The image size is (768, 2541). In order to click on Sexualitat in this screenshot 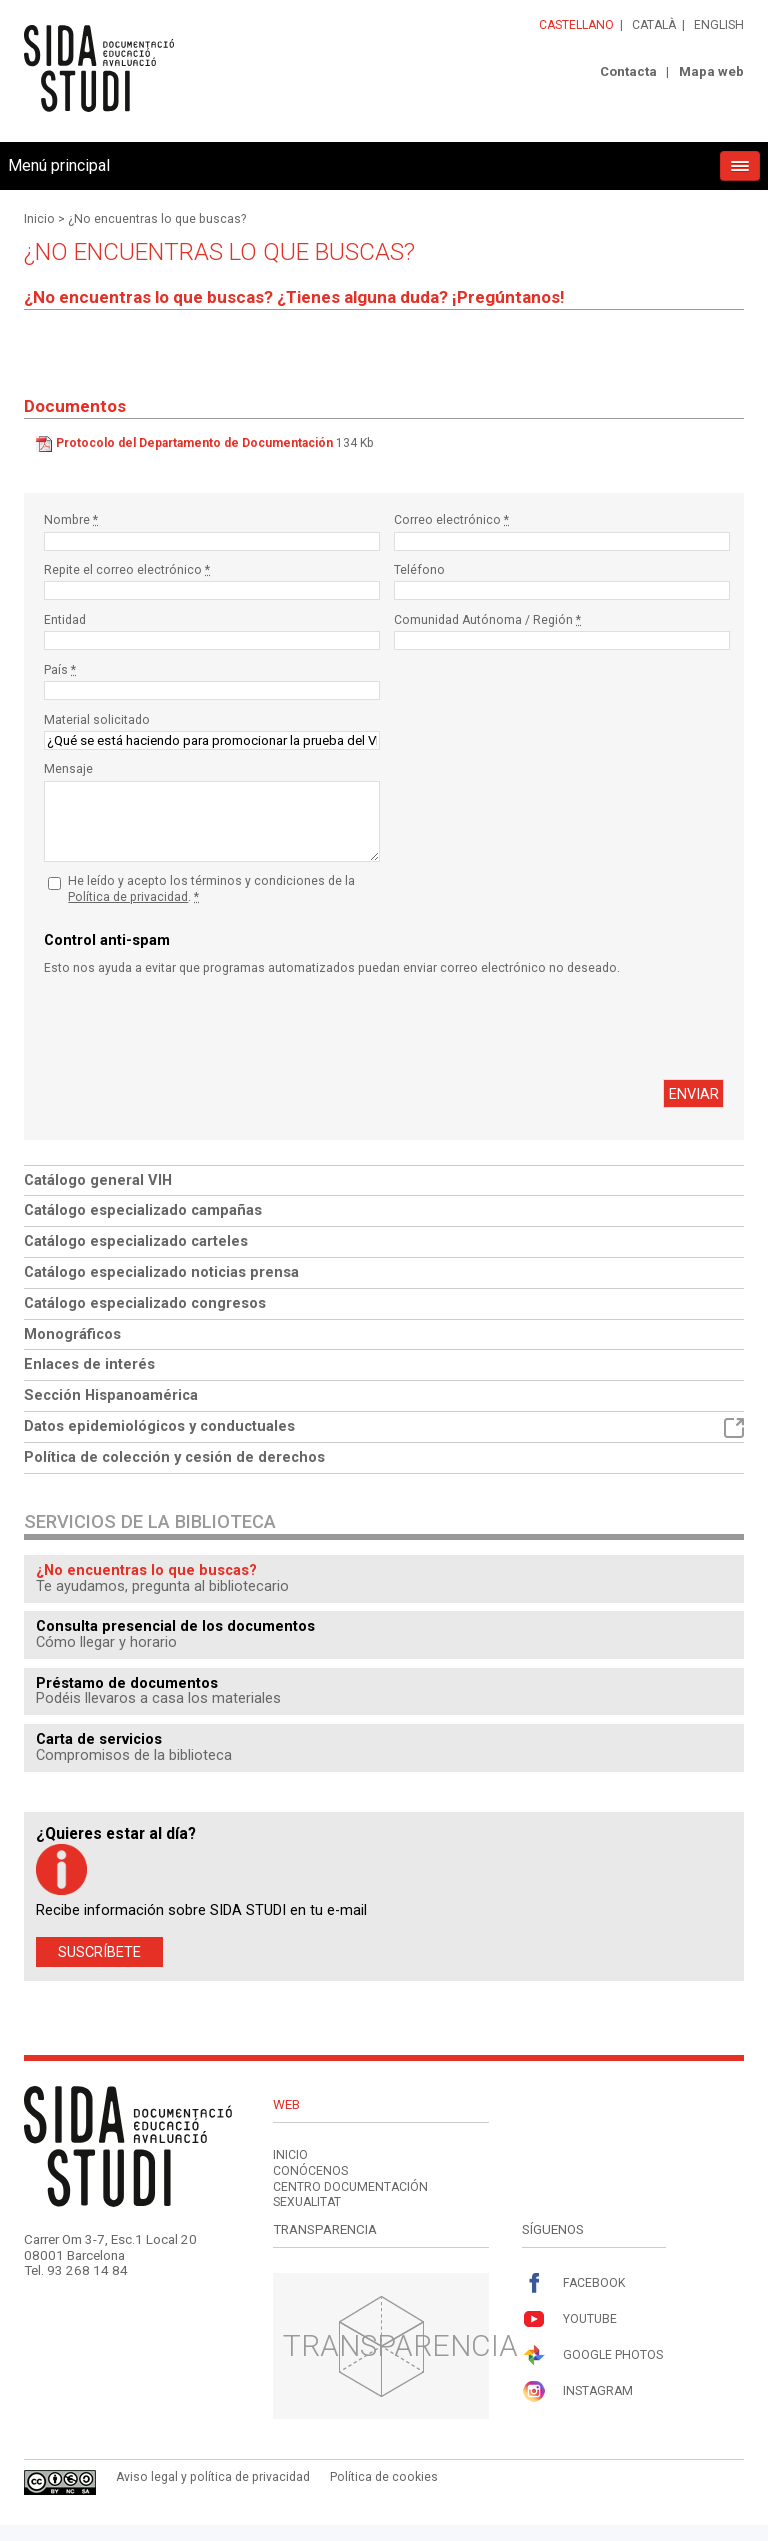, I will do `click(307, 2202)`.